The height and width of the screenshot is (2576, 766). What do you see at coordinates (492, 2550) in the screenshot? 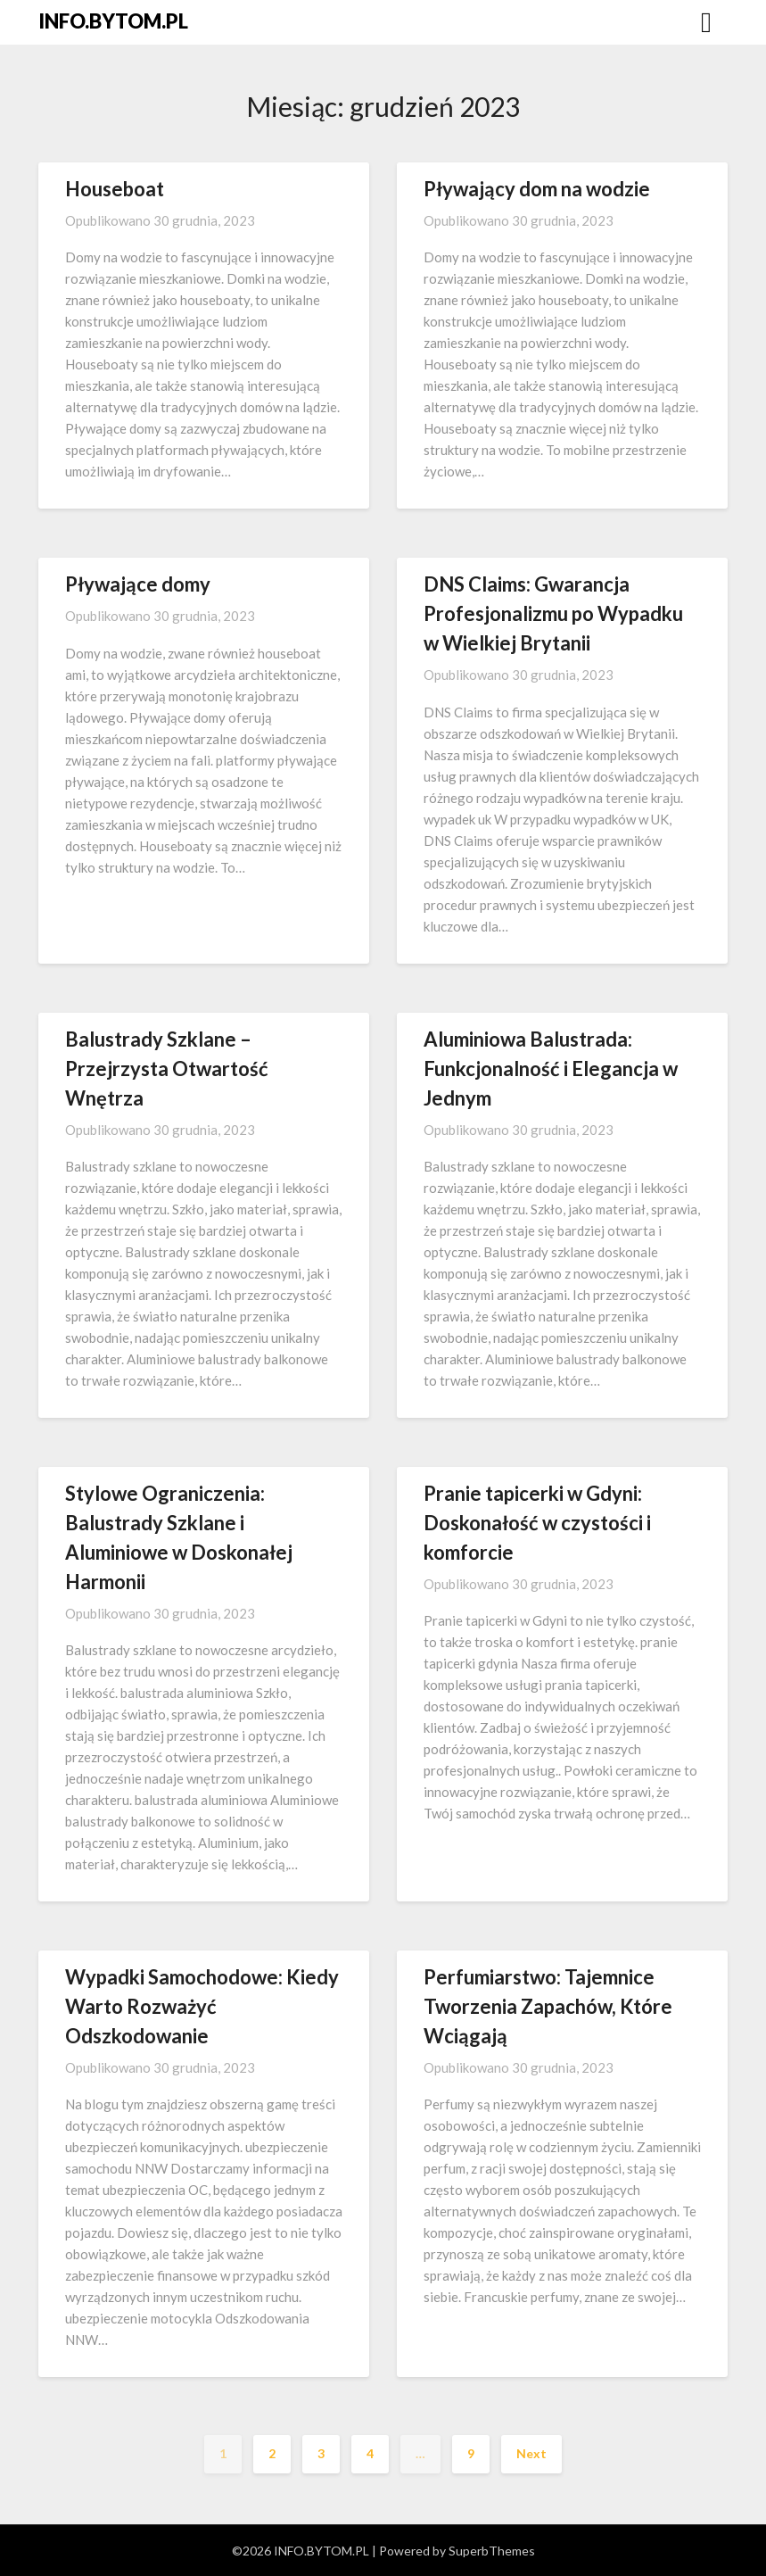
I see `SuperbThemes` at bounding box center [492, 2550].